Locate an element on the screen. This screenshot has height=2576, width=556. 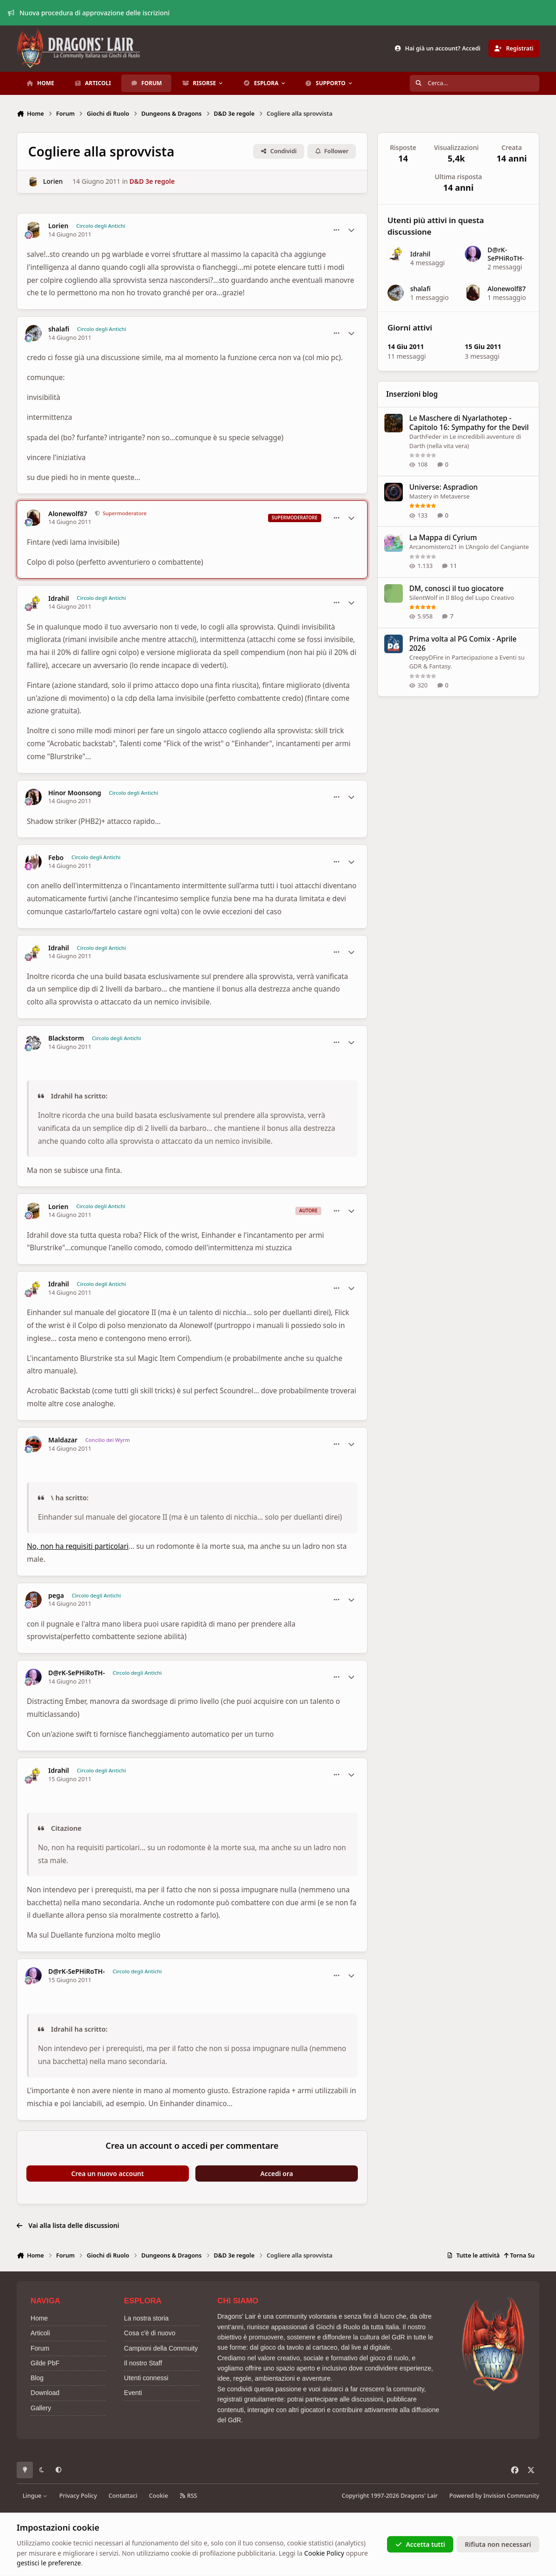
Lorien is located at coordinates (53, 181).